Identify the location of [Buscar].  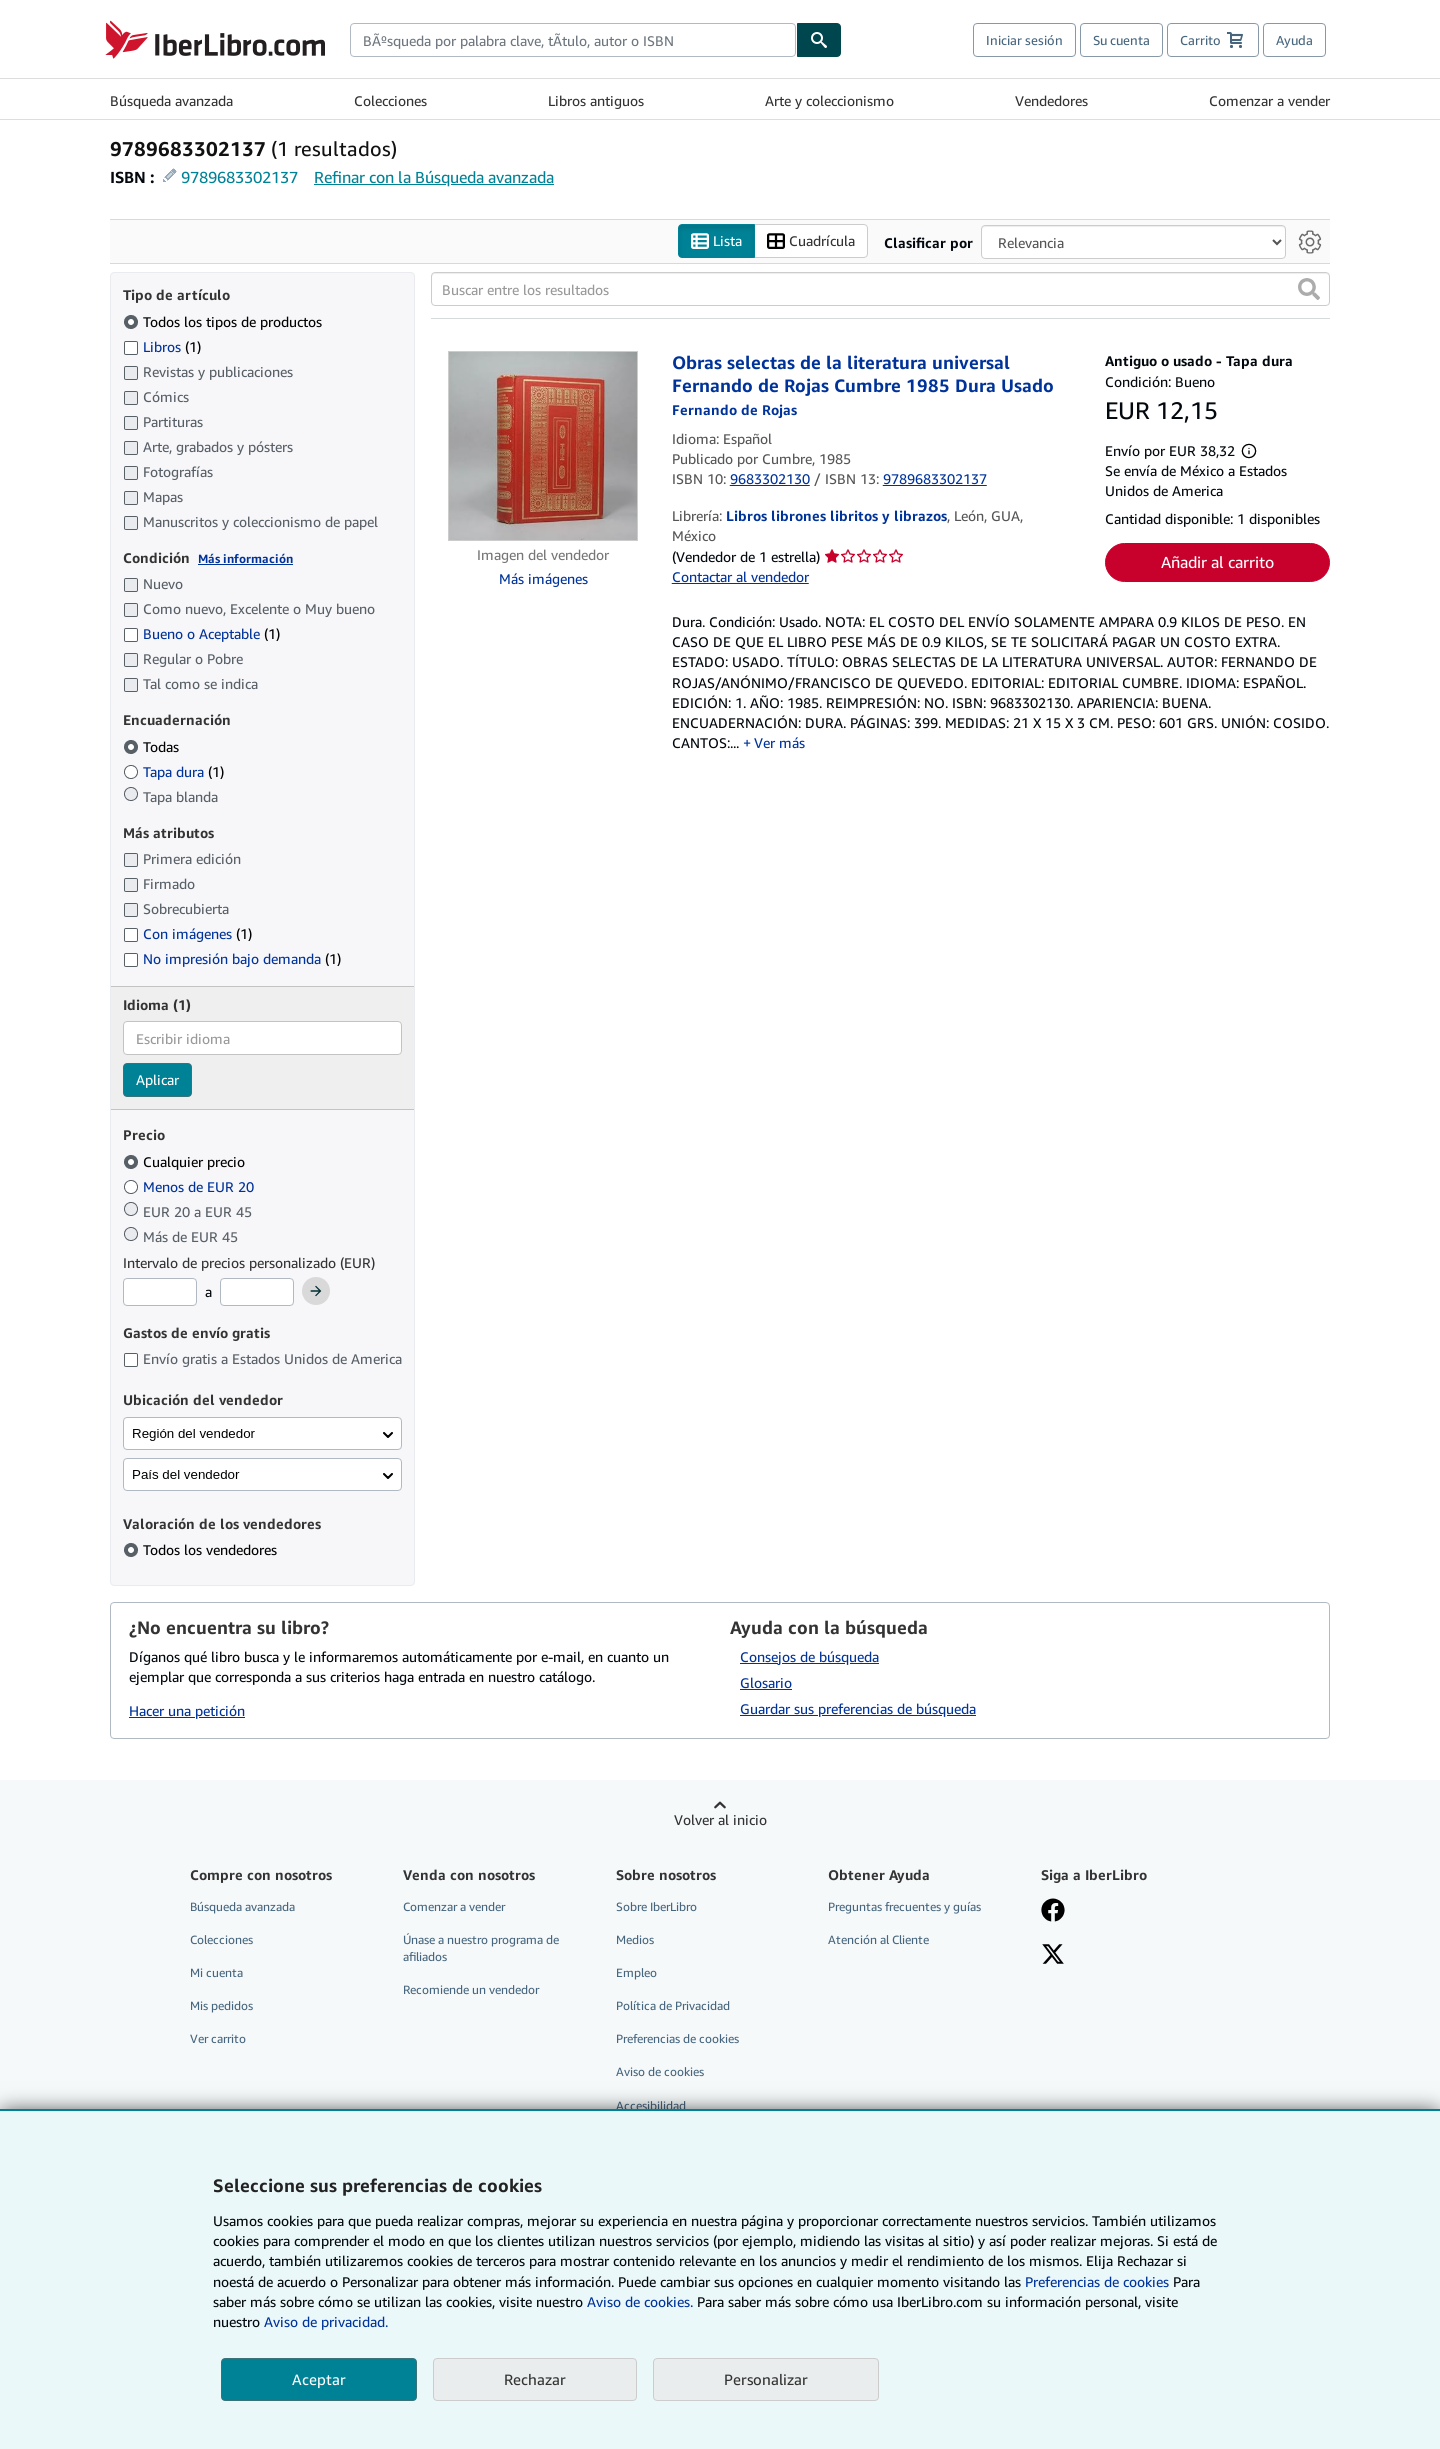
(819, 40).